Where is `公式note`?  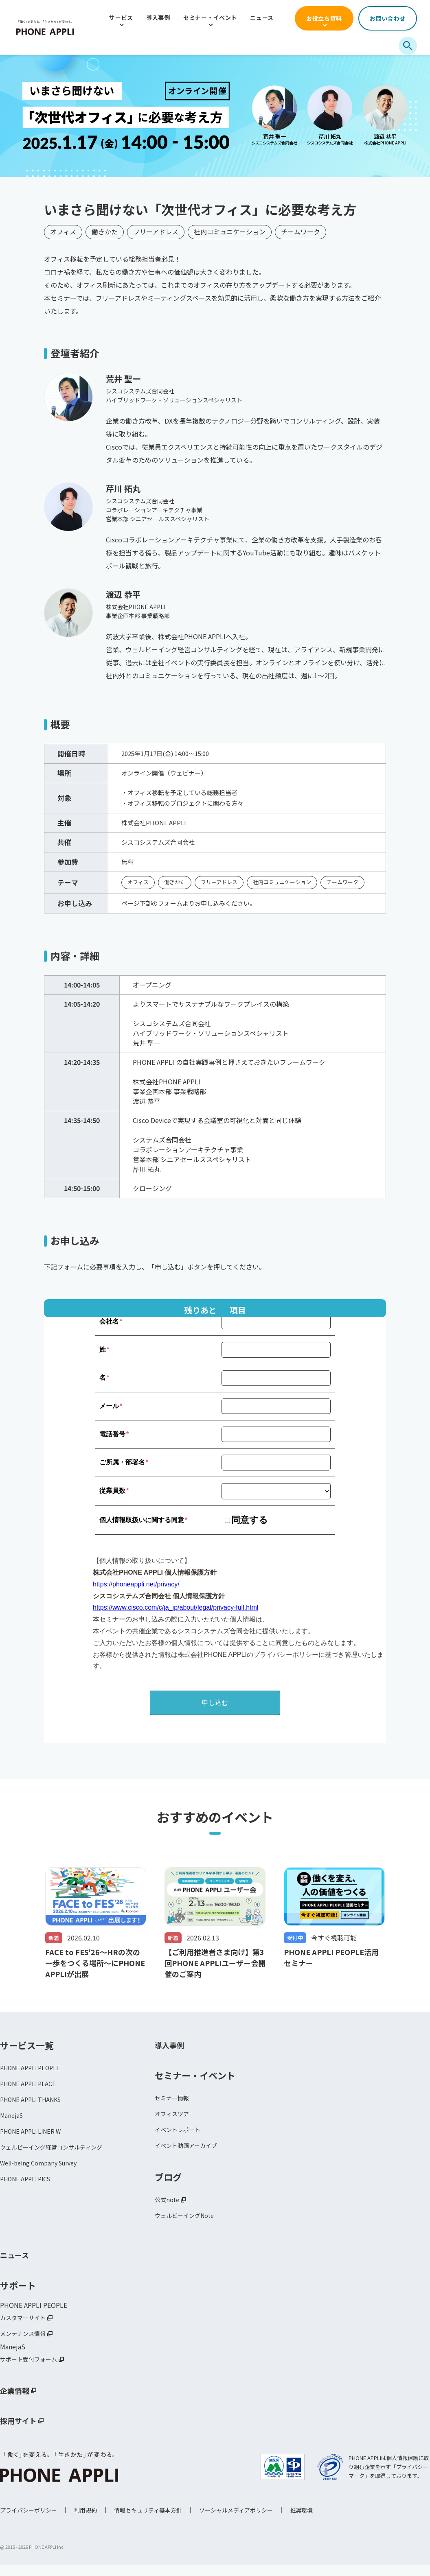 公式note is located at coordinates (168, 2205).